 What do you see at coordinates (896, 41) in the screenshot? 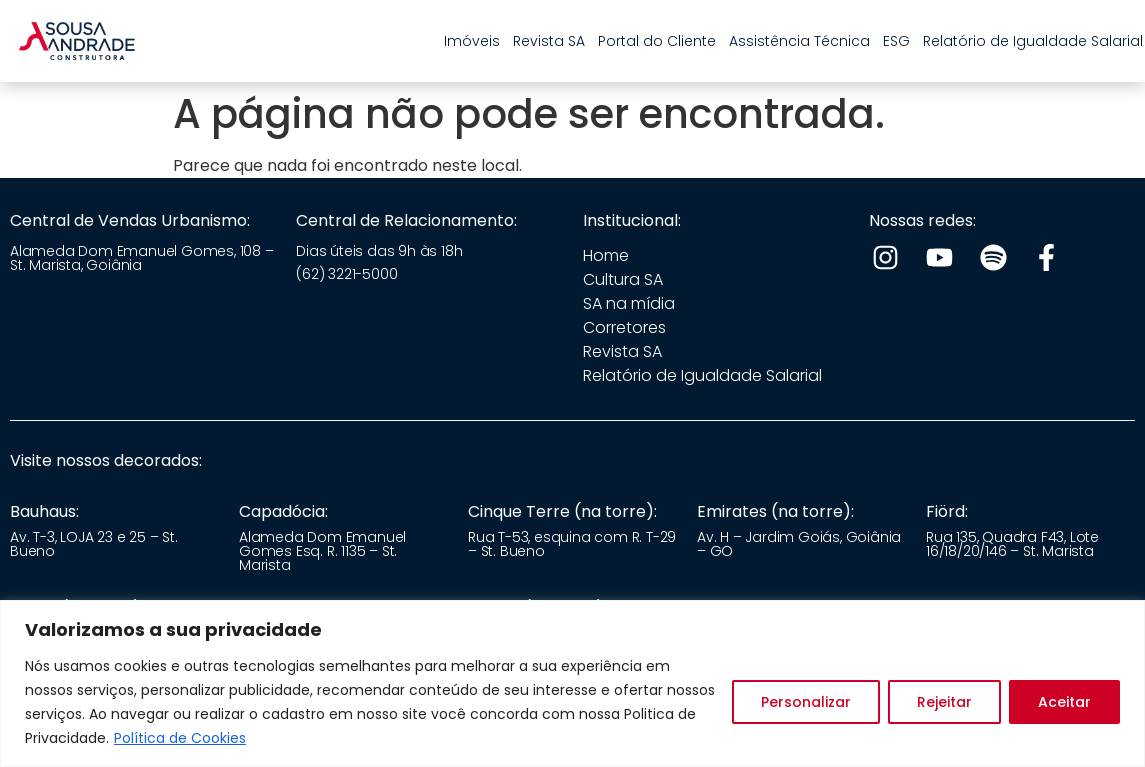
I see `ESG` at bounding box center [896, 41].